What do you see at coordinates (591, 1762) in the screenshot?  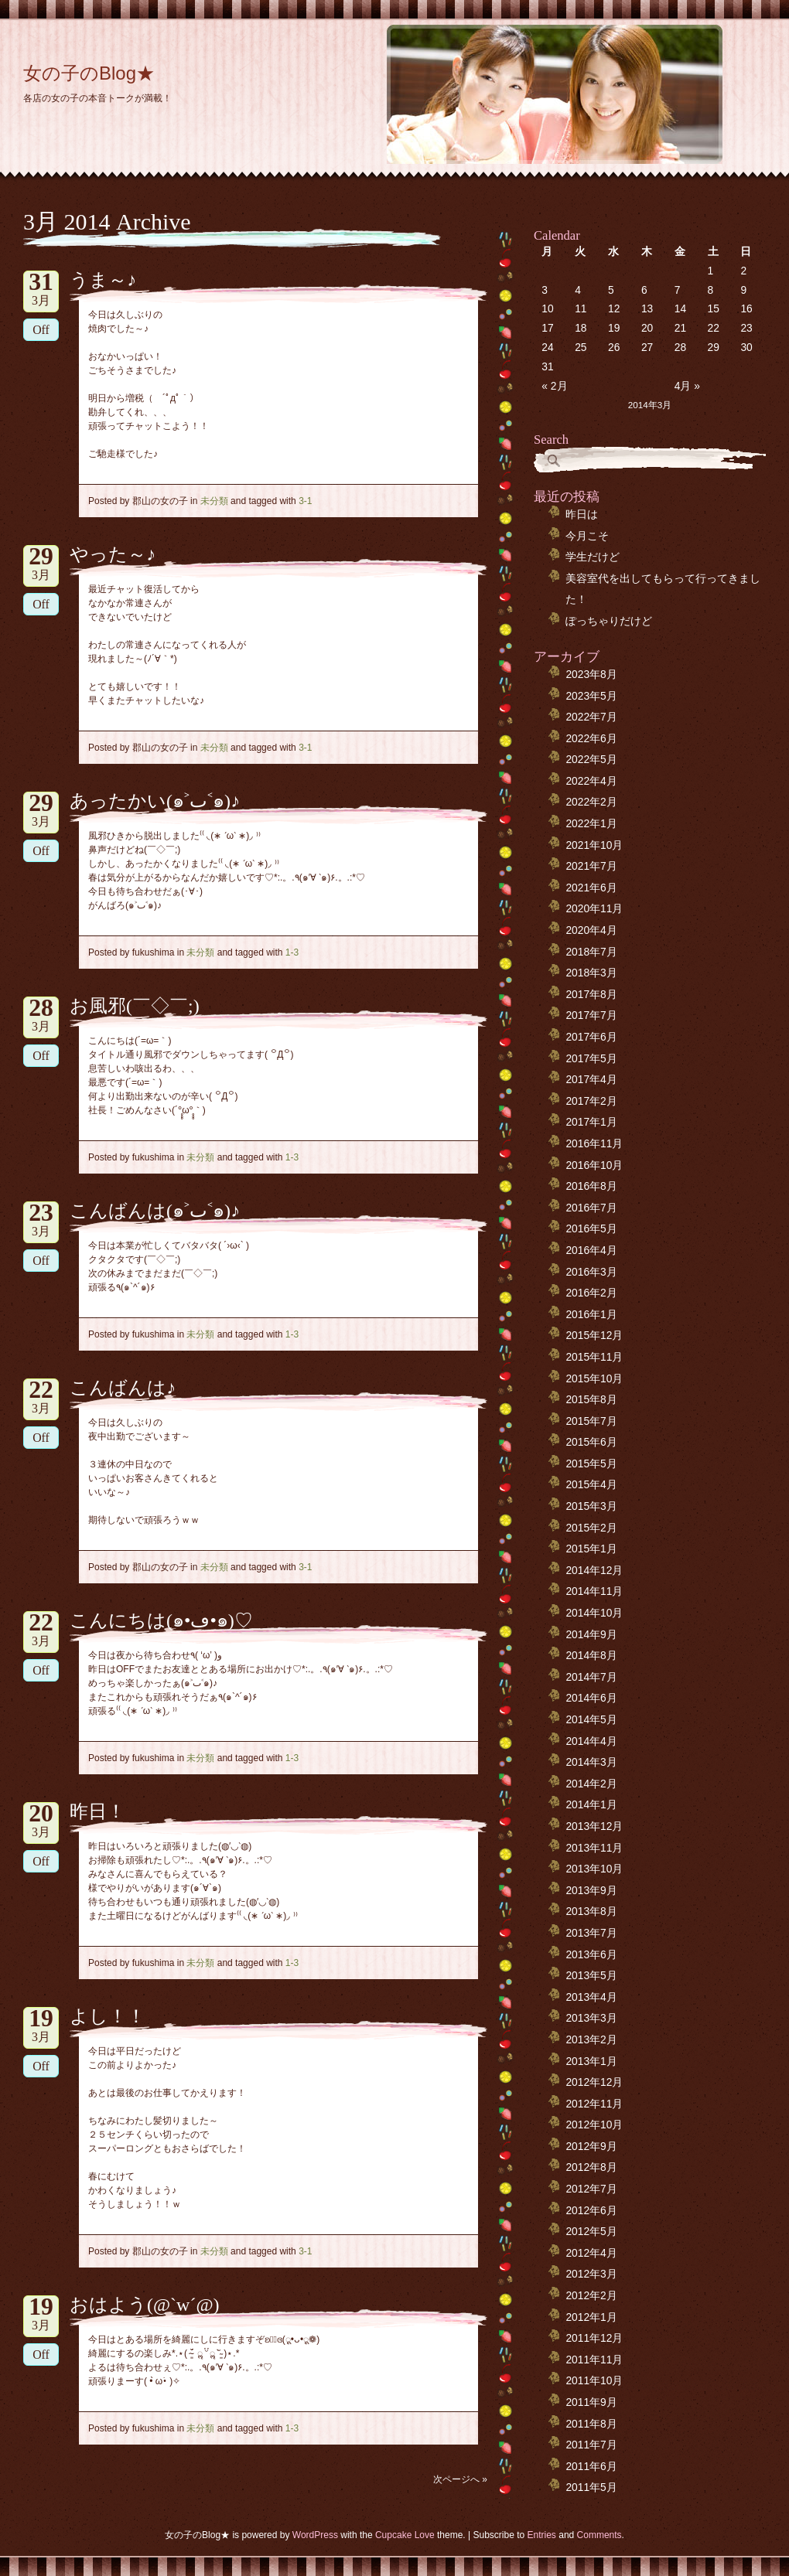 I see `2014年3月` at bounding box center [591, 1762].